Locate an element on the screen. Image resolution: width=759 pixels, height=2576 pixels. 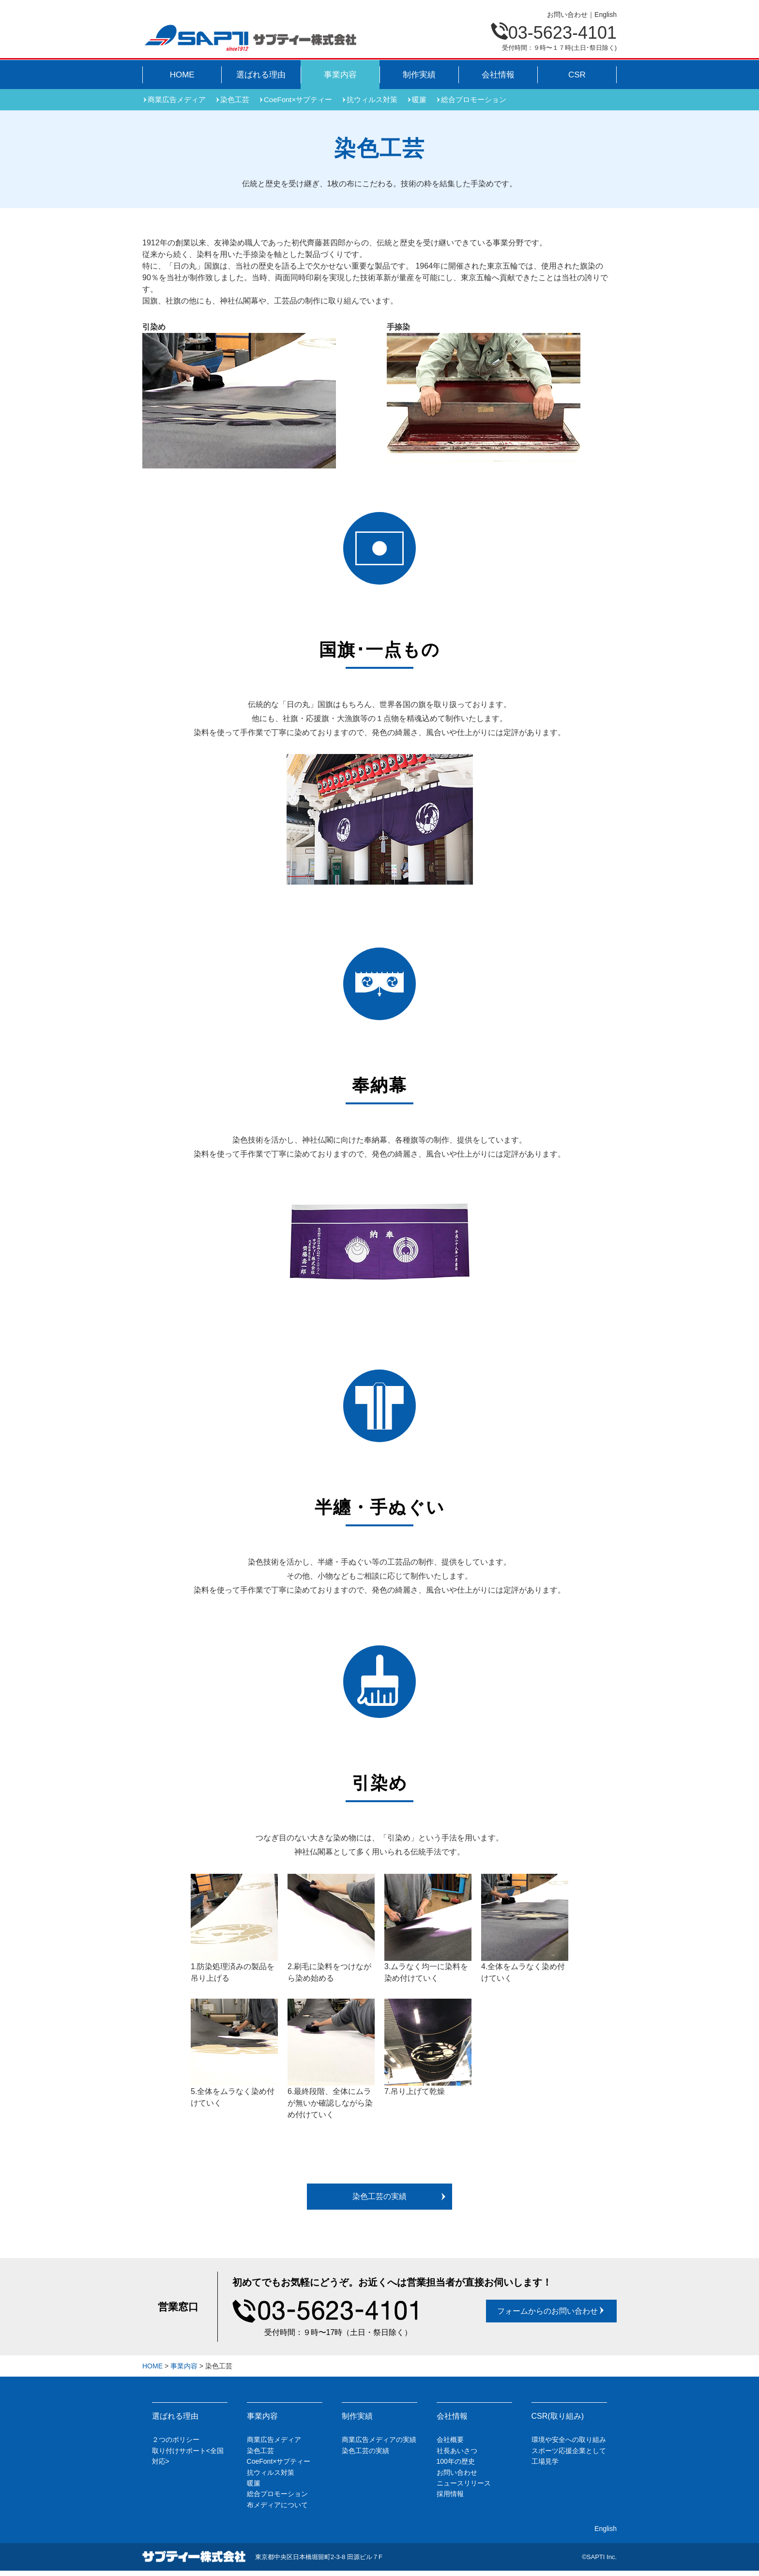
環境や安全への取り組み is located at coordinates (568, 2439).